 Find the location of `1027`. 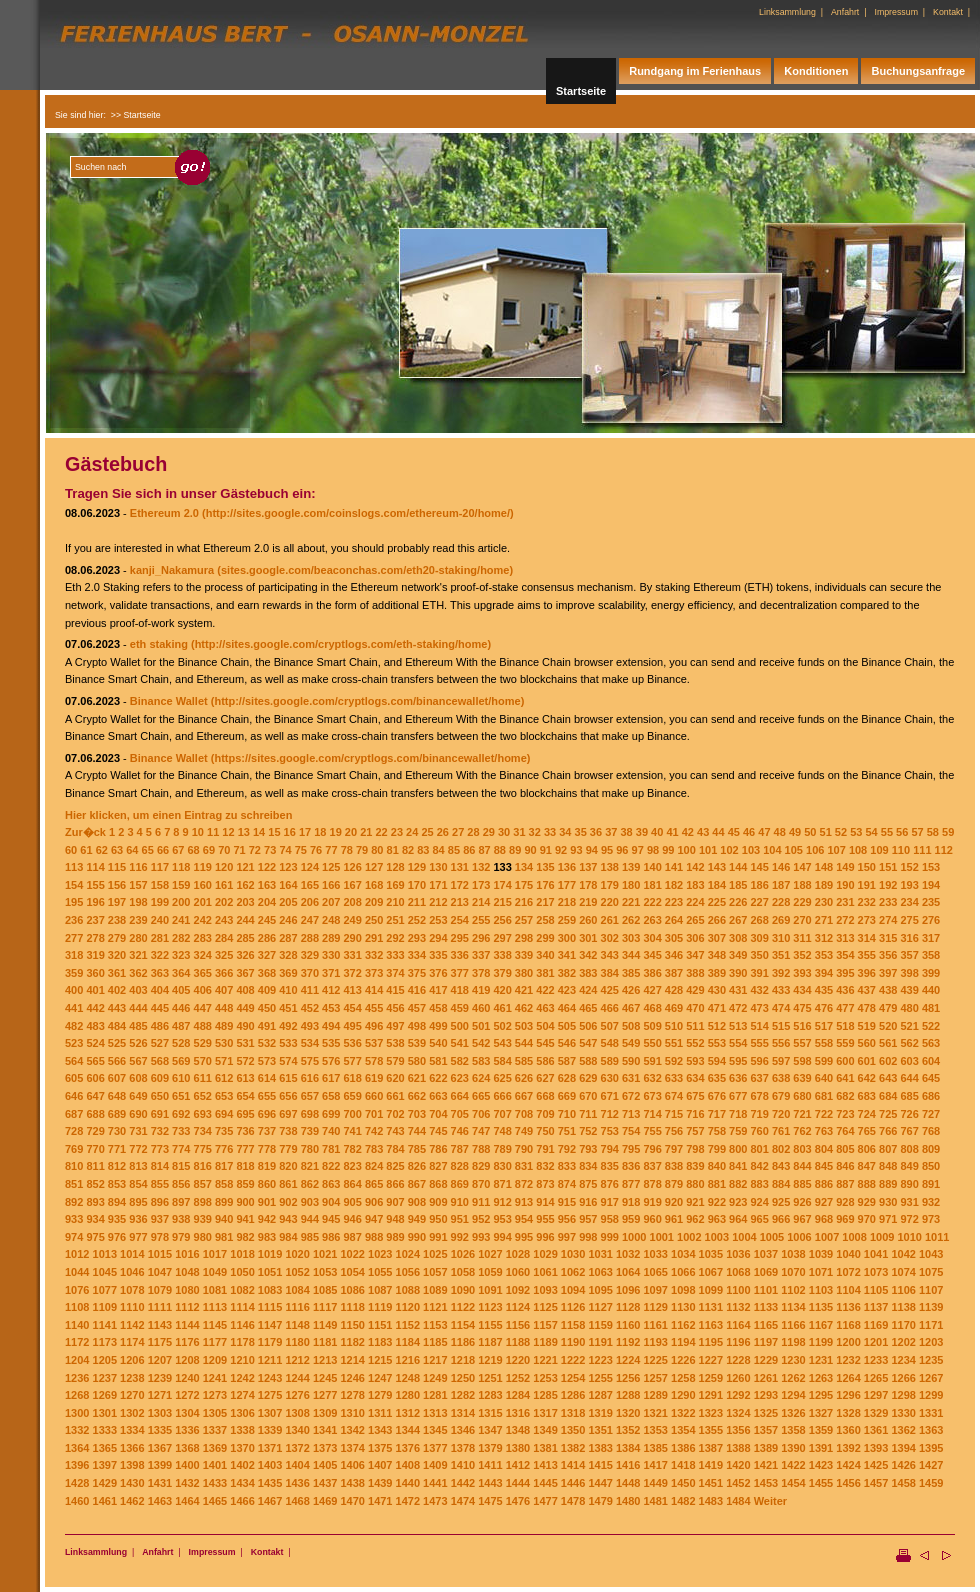

1027 is located at coordinates (490, 1254).